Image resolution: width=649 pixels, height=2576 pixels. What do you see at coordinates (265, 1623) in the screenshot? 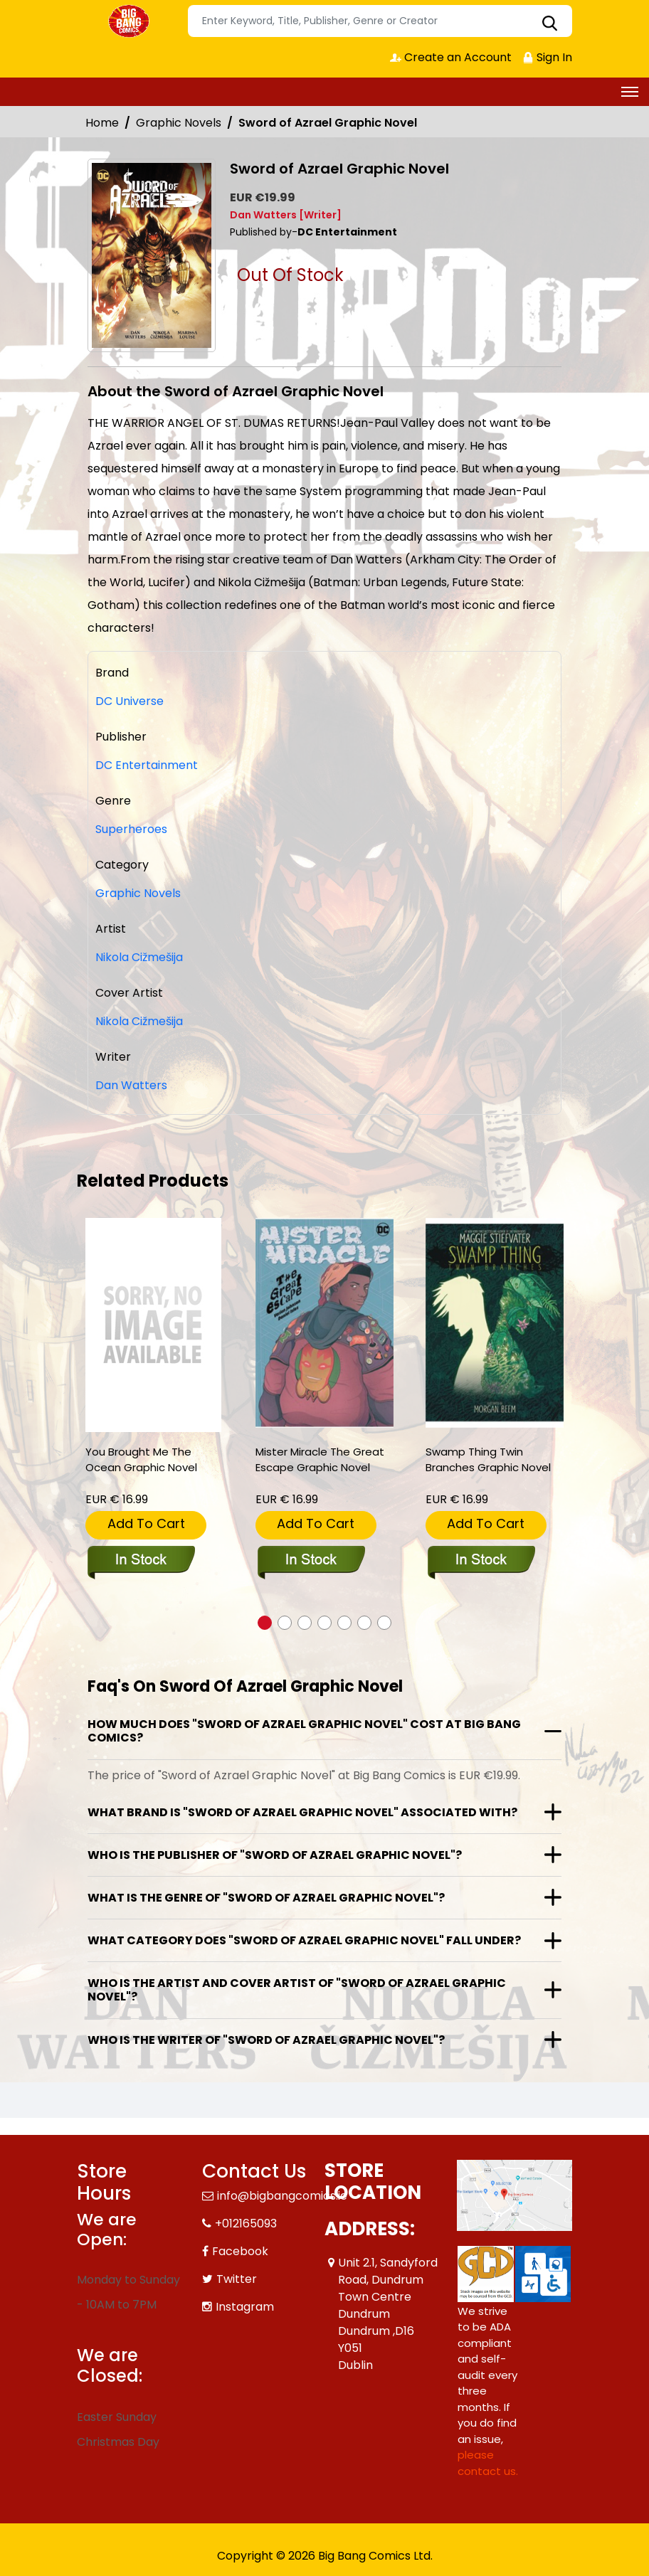
I see `[button]` at bounding box center [265, 1623].